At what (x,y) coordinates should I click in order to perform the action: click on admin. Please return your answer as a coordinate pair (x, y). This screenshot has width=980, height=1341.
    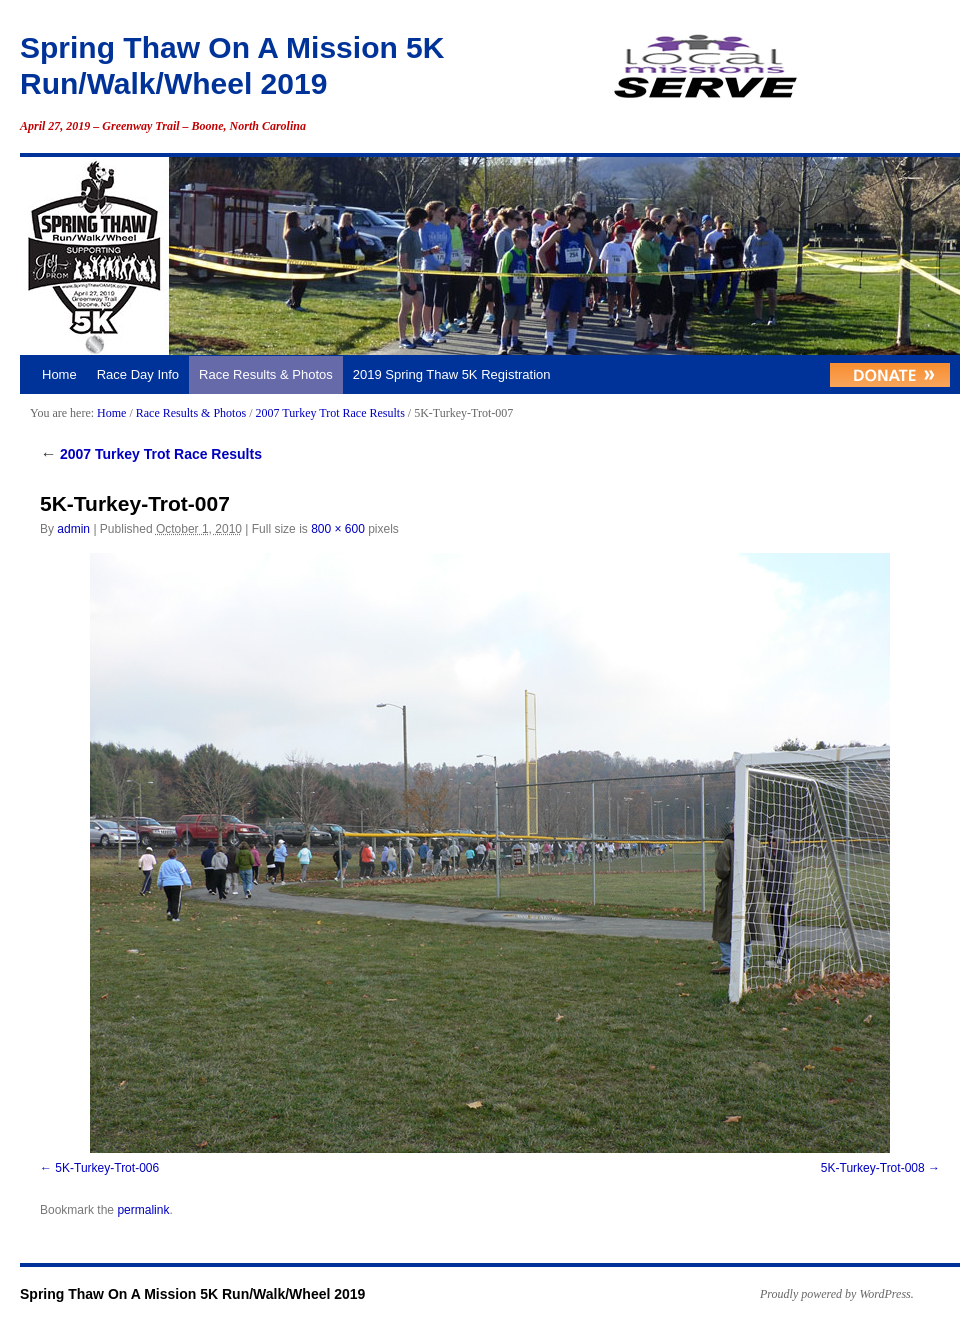
    Looking at the image, I should click on (73, 529).